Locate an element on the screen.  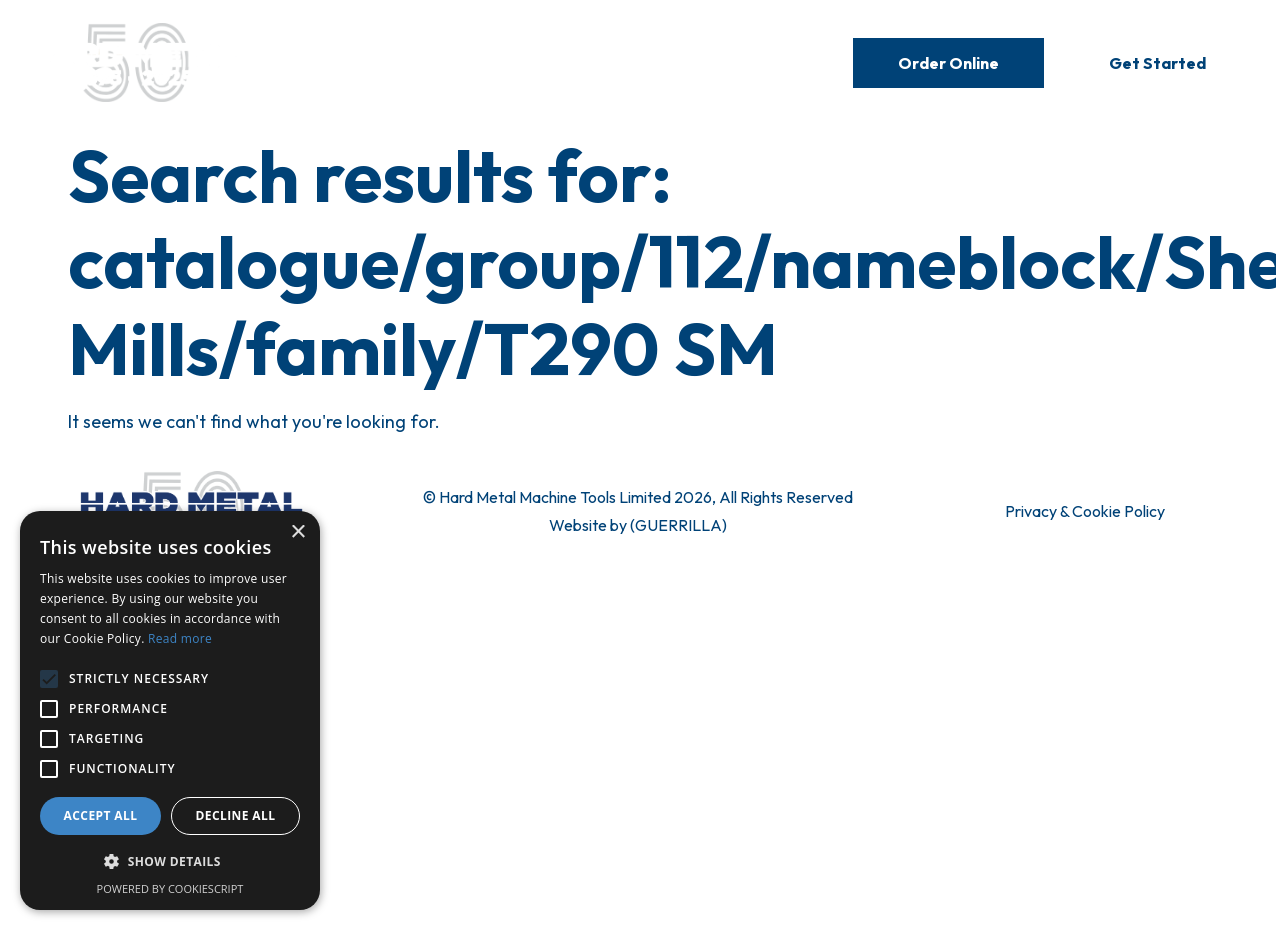
Powered by CookieScript [Powered by CookieScript, opens a new window] is located at coordinates (170, 888).